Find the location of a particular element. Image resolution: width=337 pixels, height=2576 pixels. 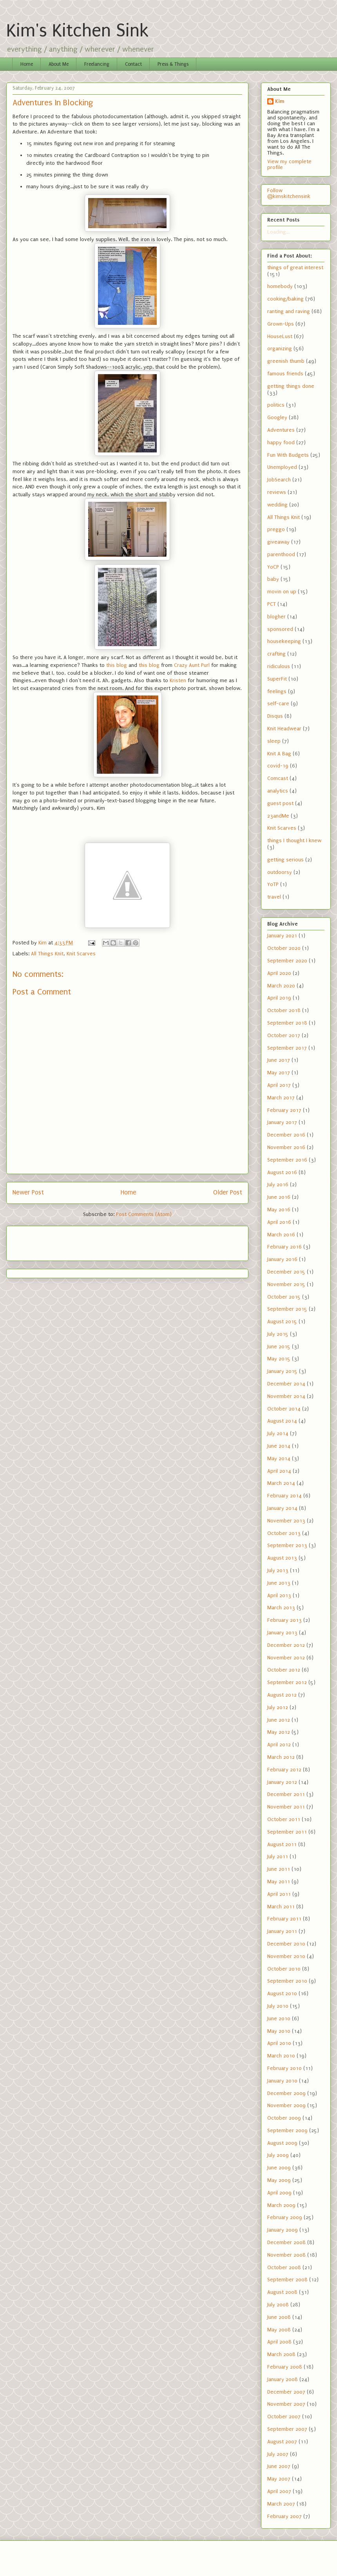

February 2011 is located at coordinates (284, 1919).